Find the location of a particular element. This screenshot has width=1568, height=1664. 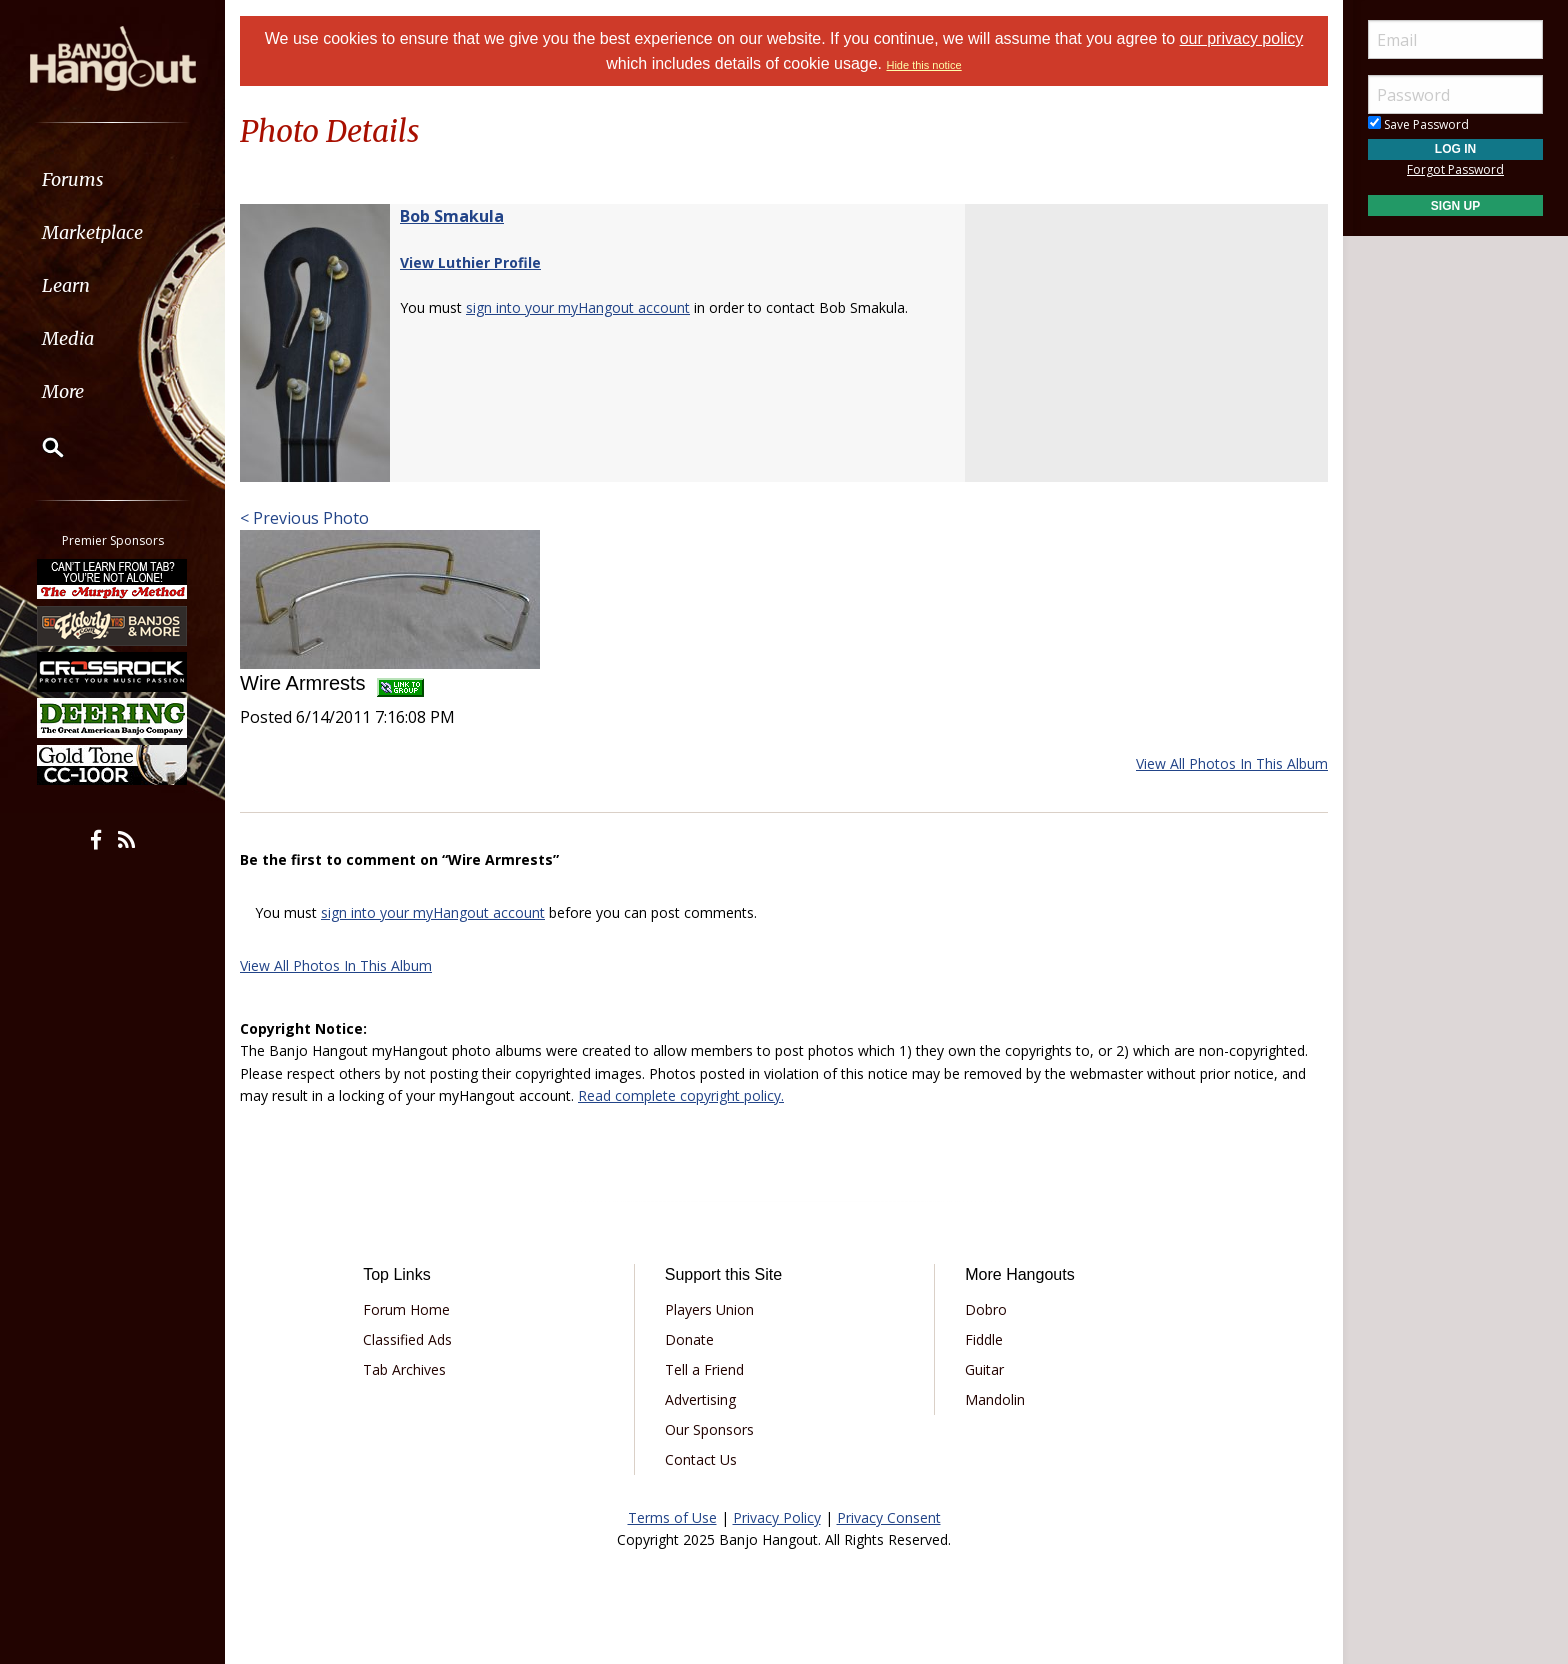

[menuitem] is located at coordinates (112, 179).